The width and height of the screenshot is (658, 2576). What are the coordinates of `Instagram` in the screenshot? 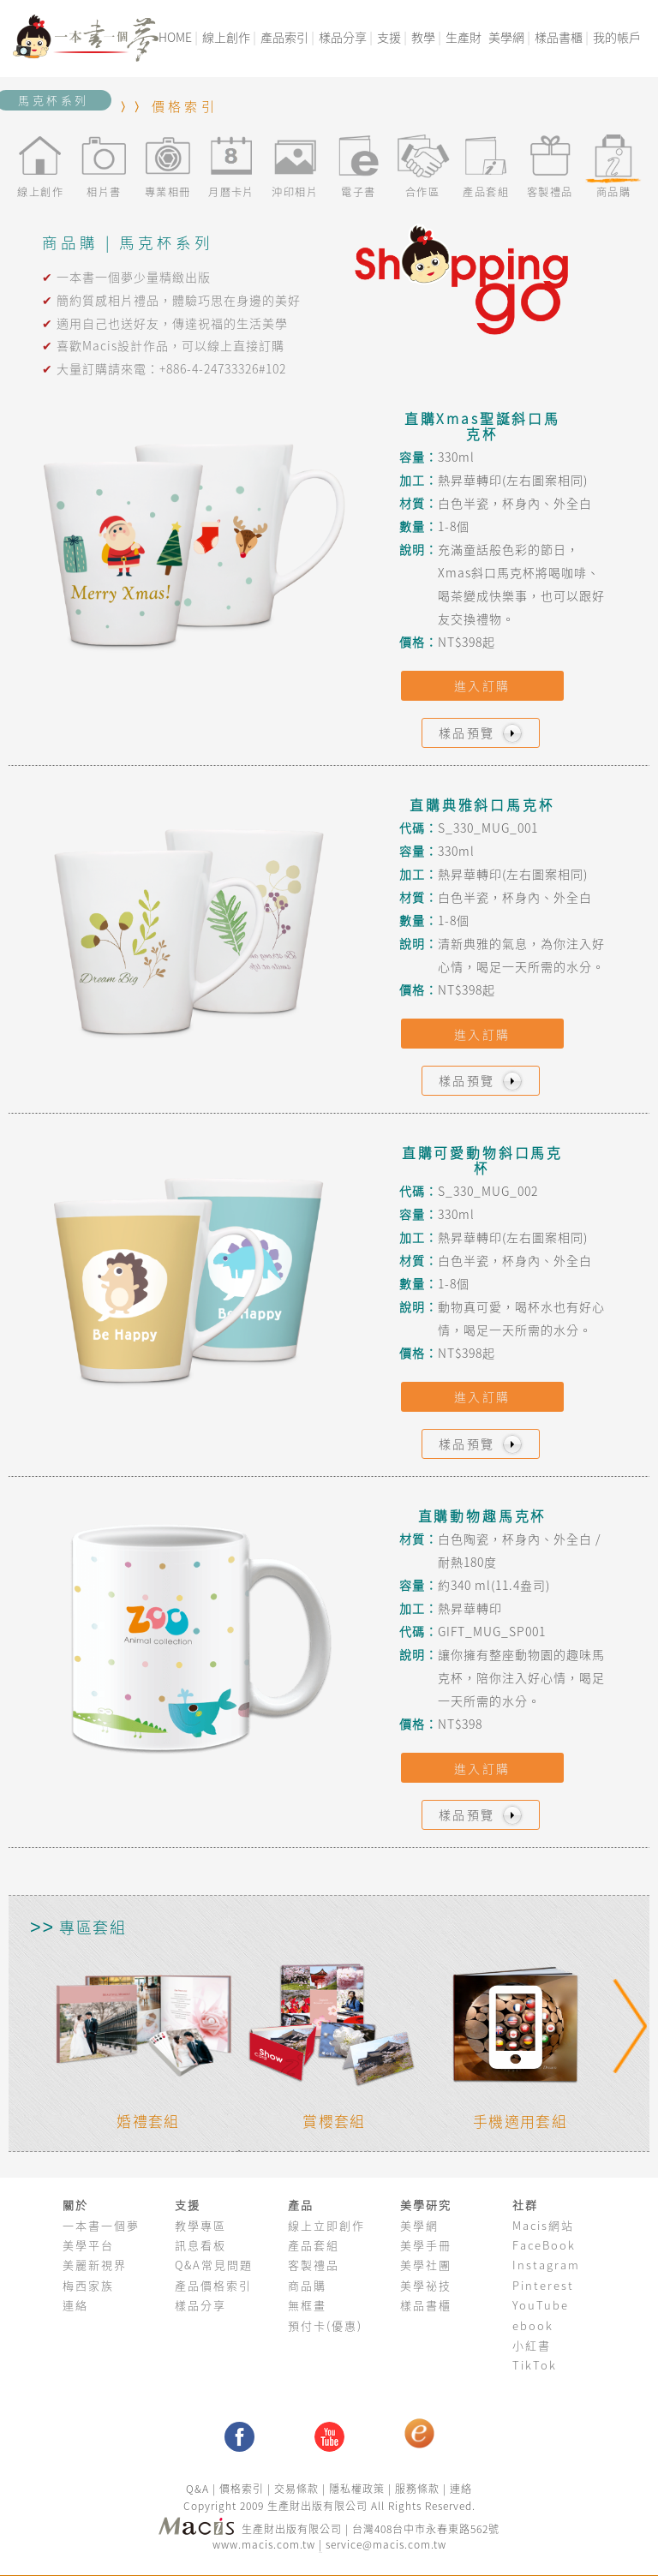 It's located at (546, 2264).